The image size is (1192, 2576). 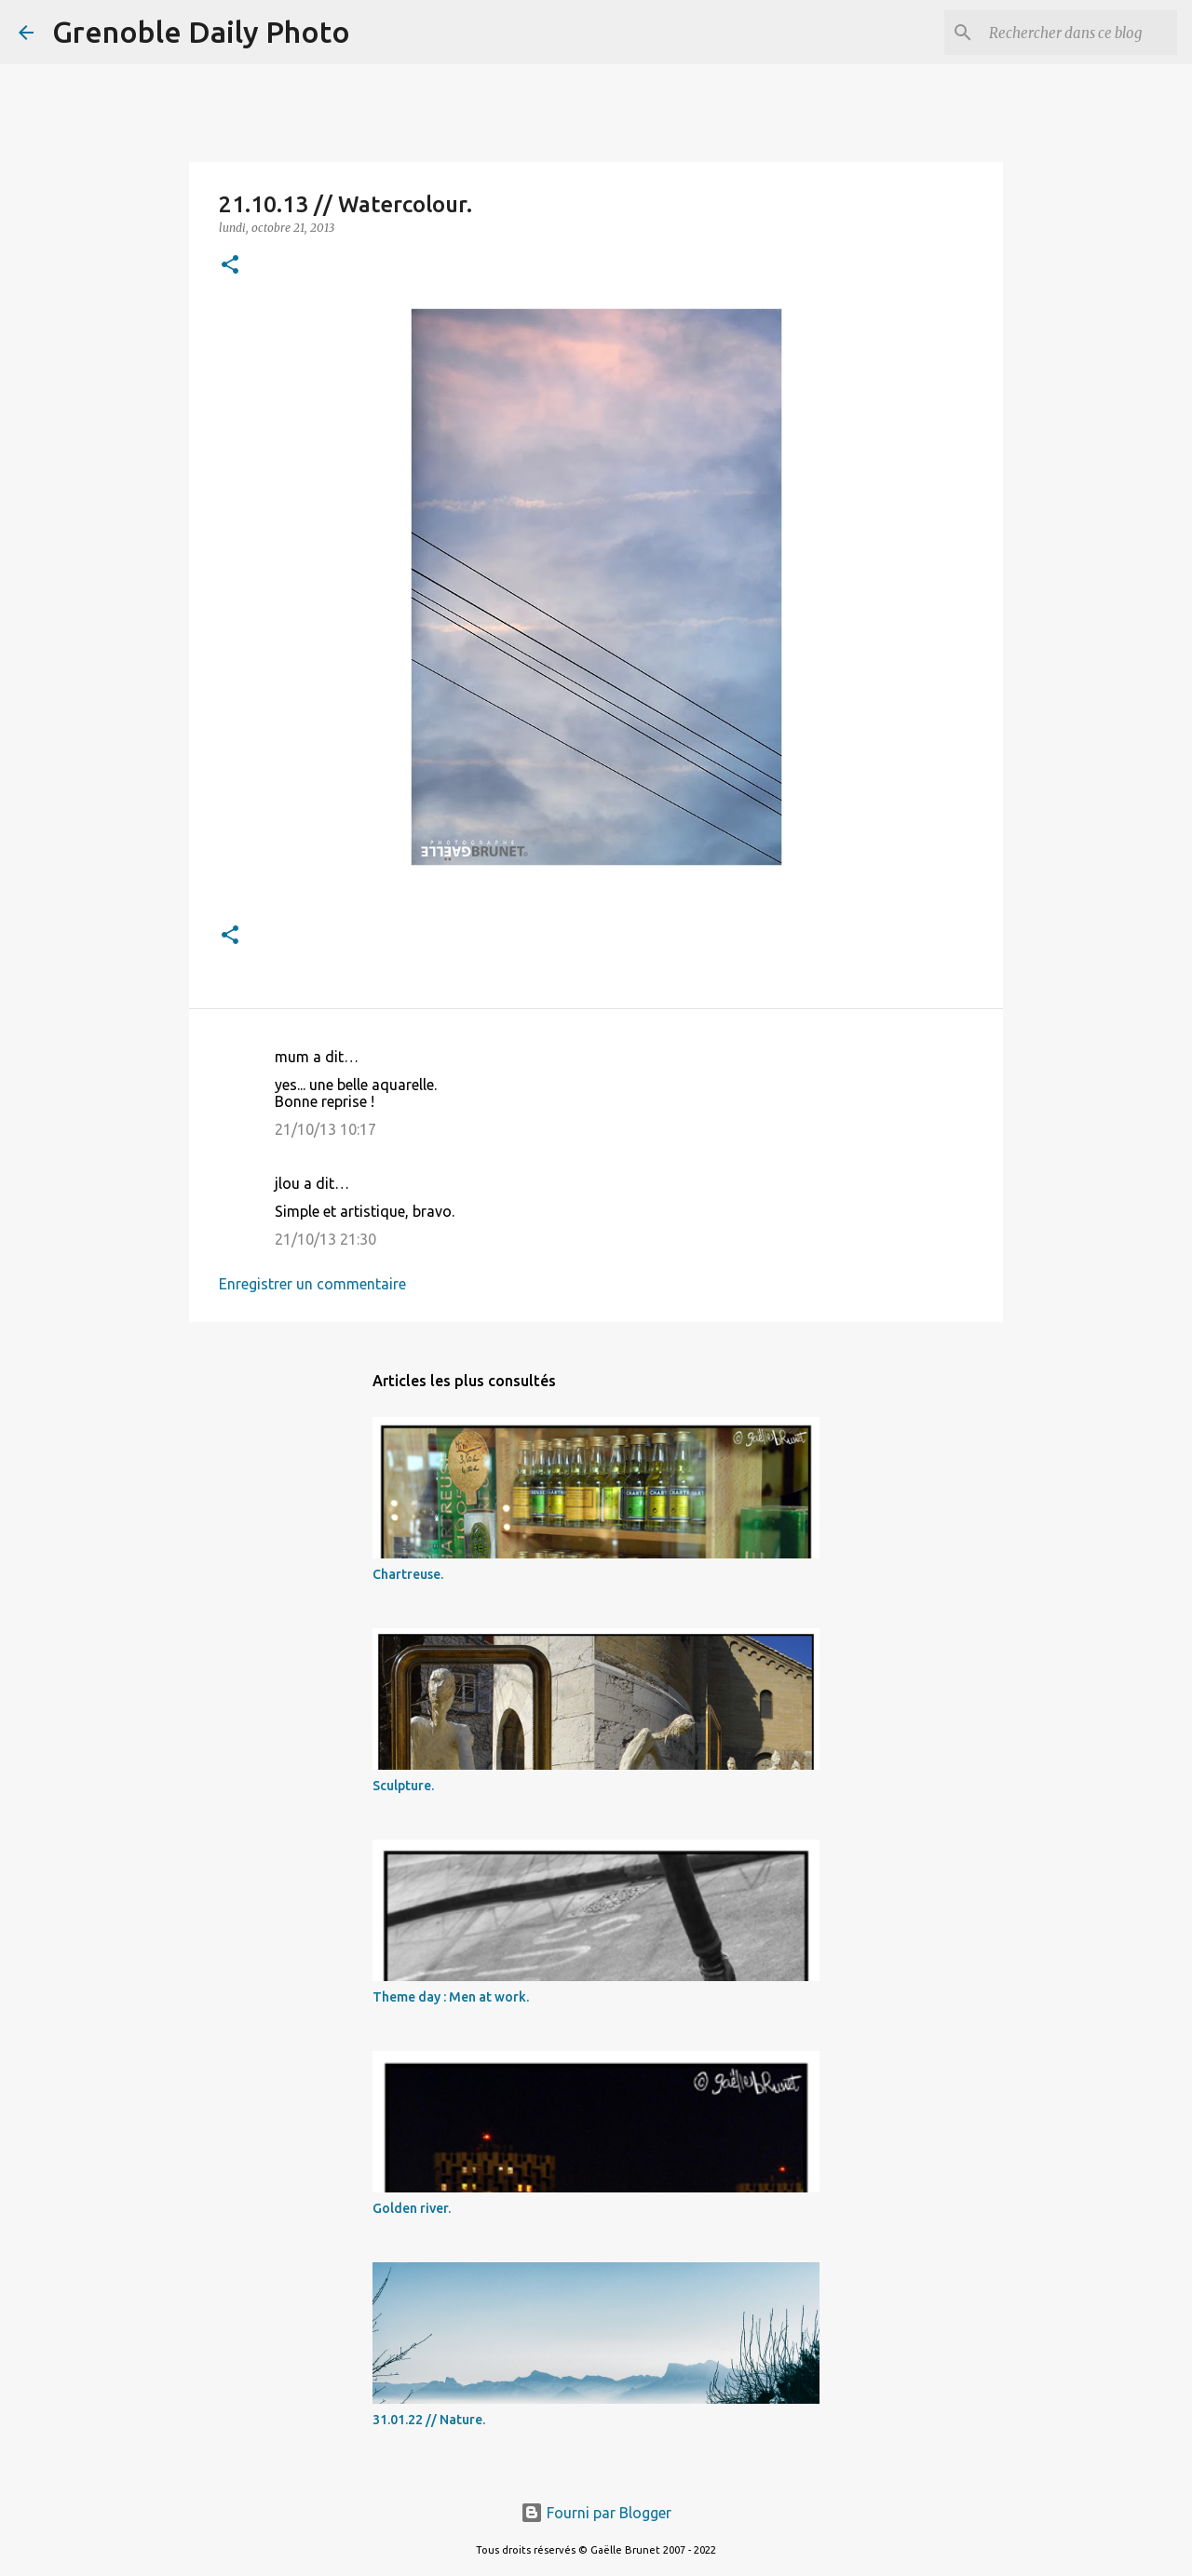 What do you see at coordinates (230, 265) in the screenshot?
I see `[button]` at bounding box center [230, 265].